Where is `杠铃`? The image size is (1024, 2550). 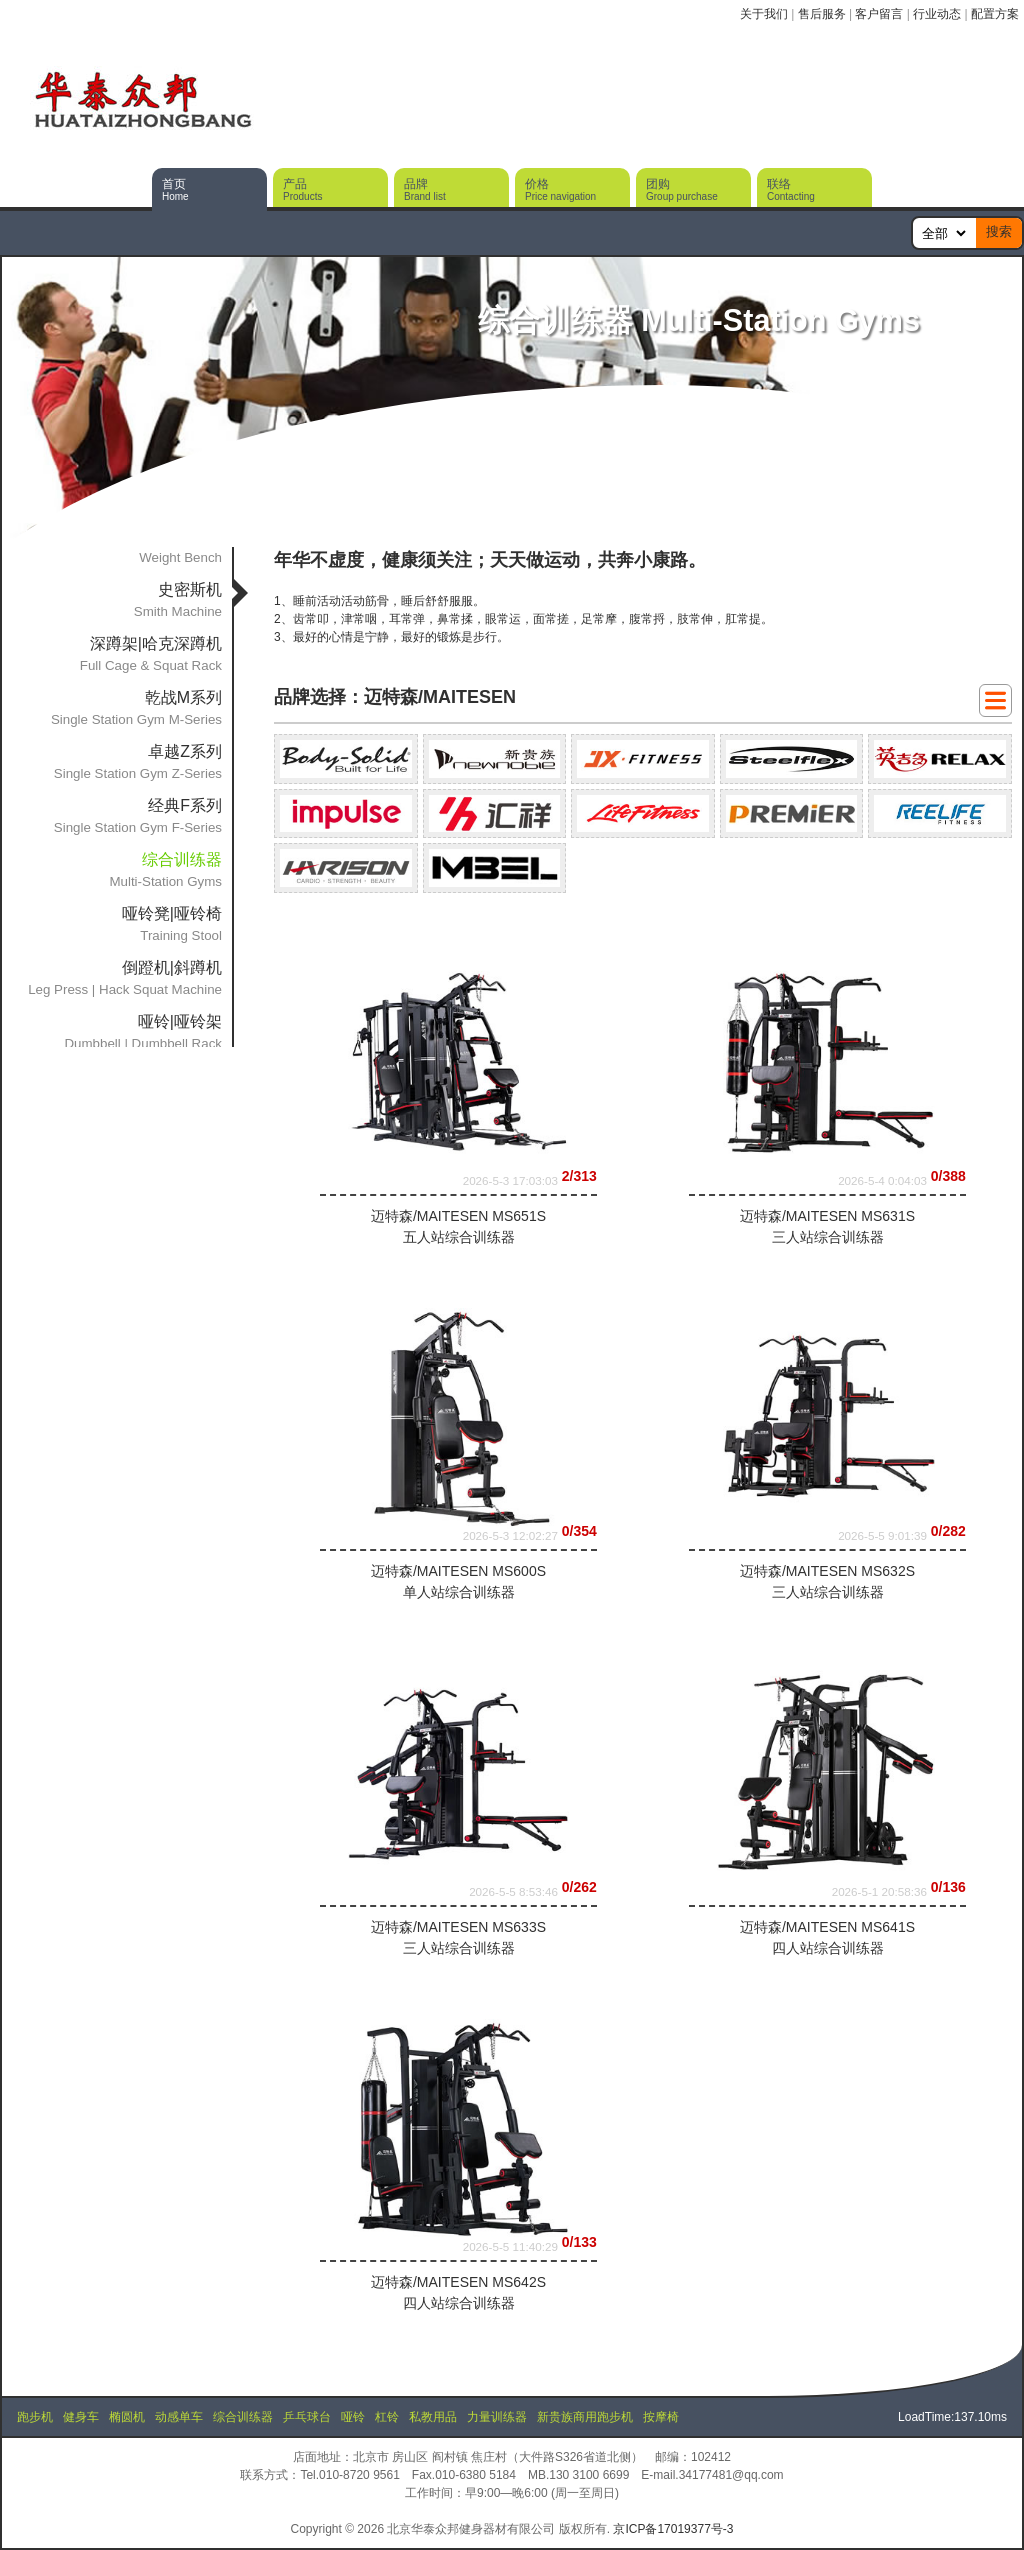
杠铃 is located at coordinates (387, 2417).